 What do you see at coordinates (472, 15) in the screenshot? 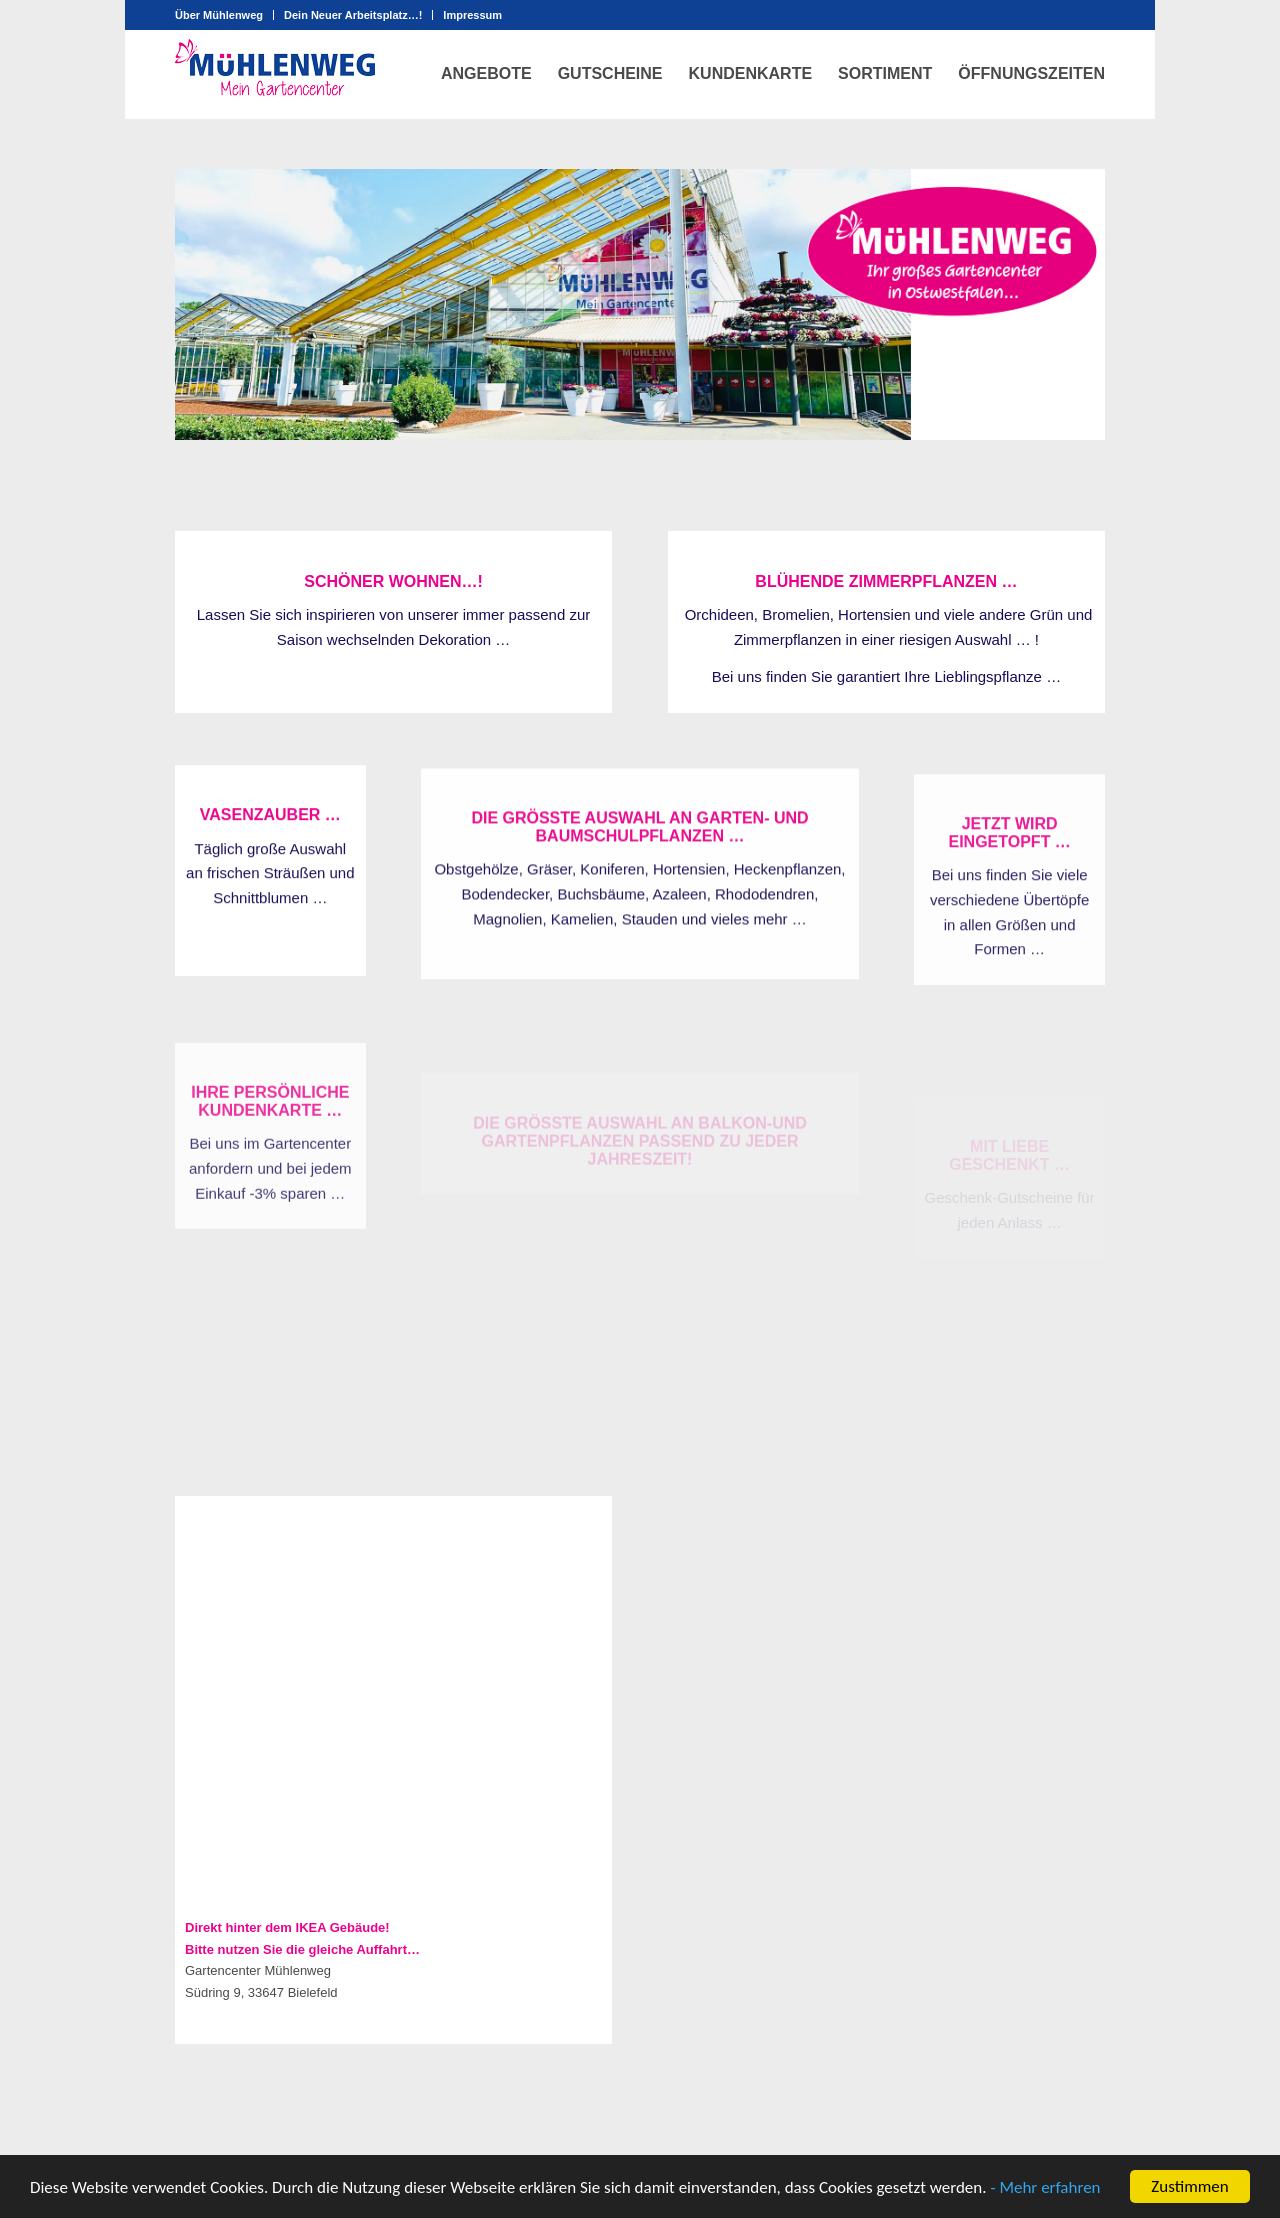
I see `Impressum` at bounding box center [472, 15].